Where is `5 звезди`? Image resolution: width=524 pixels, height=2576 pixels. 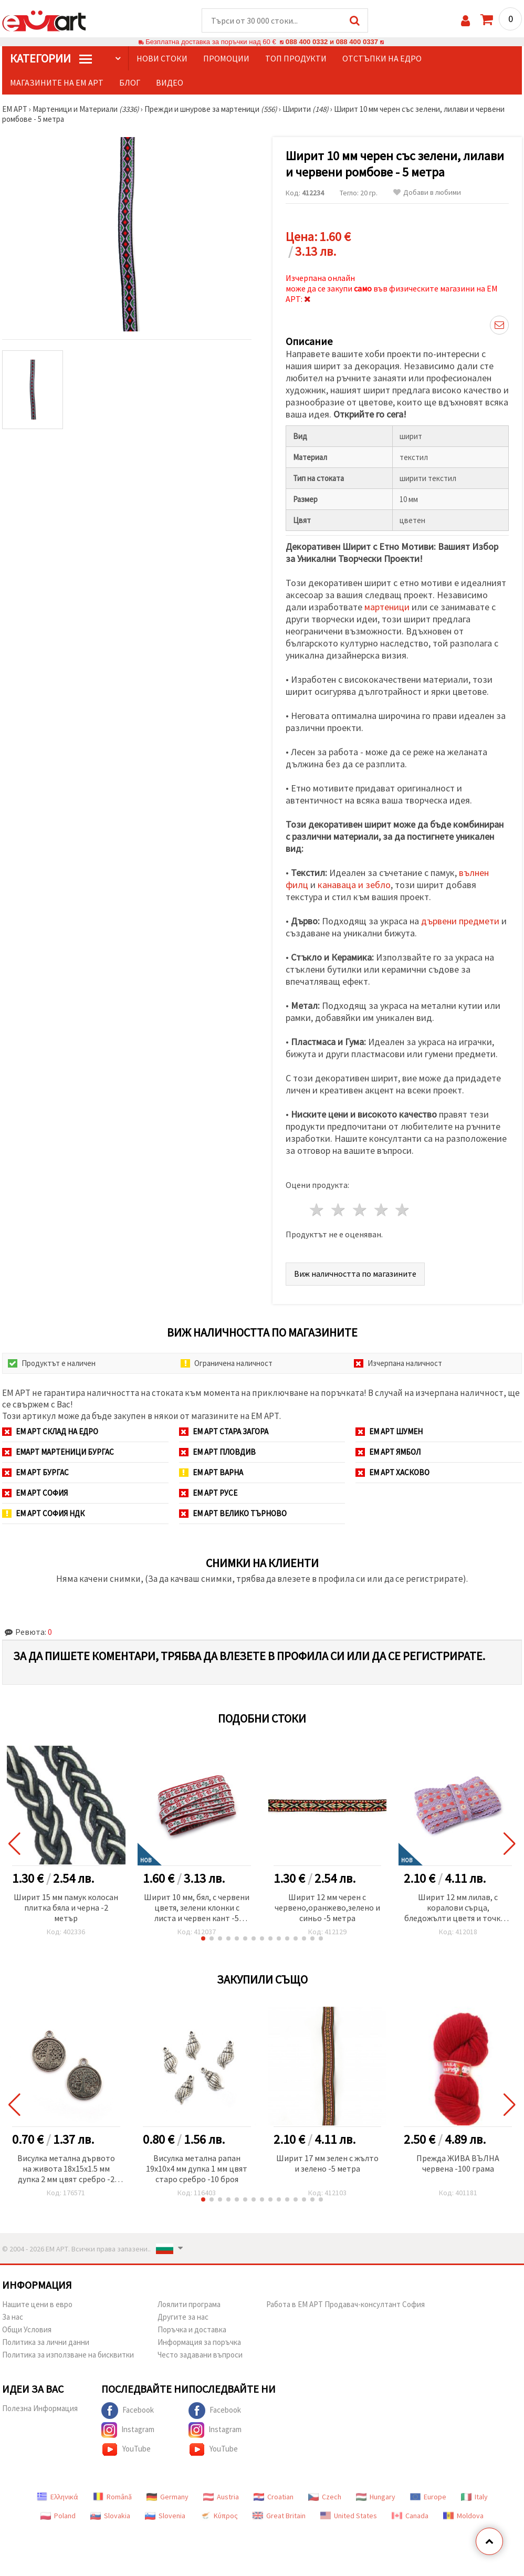 5 звезди is located at coordinates (403, 1210).